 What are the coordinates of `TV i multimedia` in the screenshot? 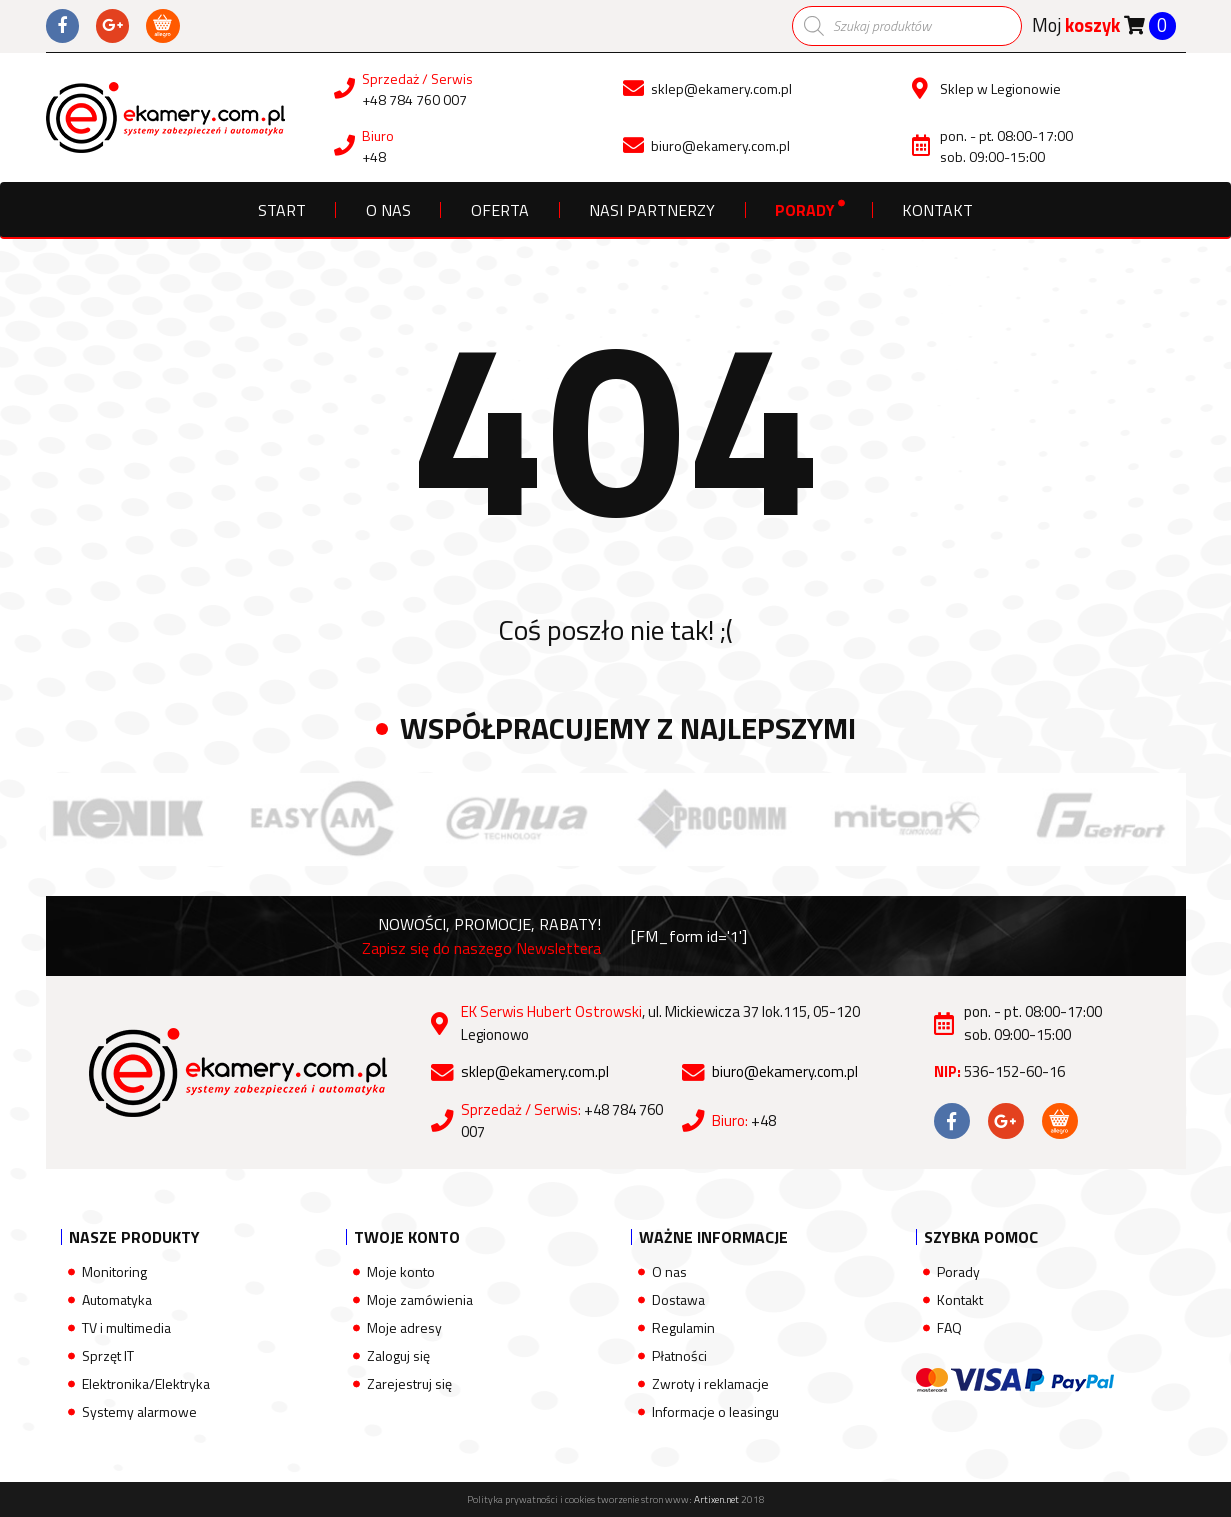 It's located at (126, 1327).